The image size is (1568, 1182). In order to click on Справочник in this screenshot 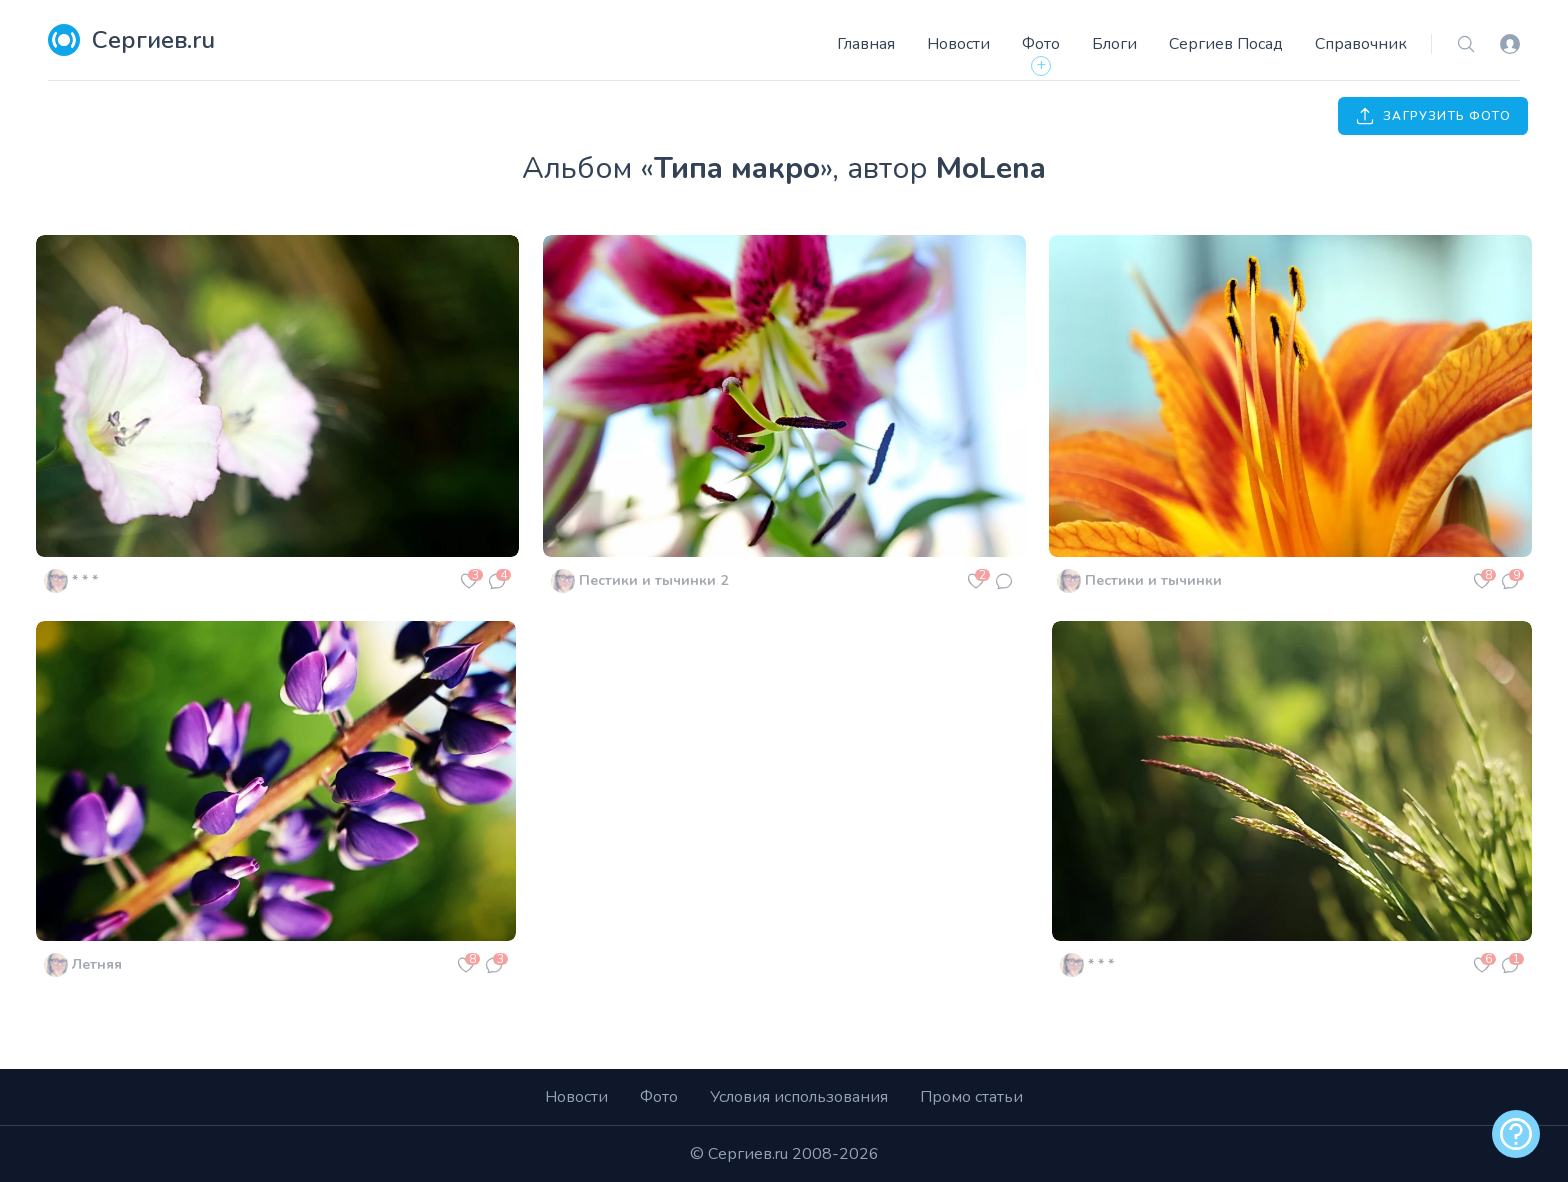, I will do `click(1361, 44)`.